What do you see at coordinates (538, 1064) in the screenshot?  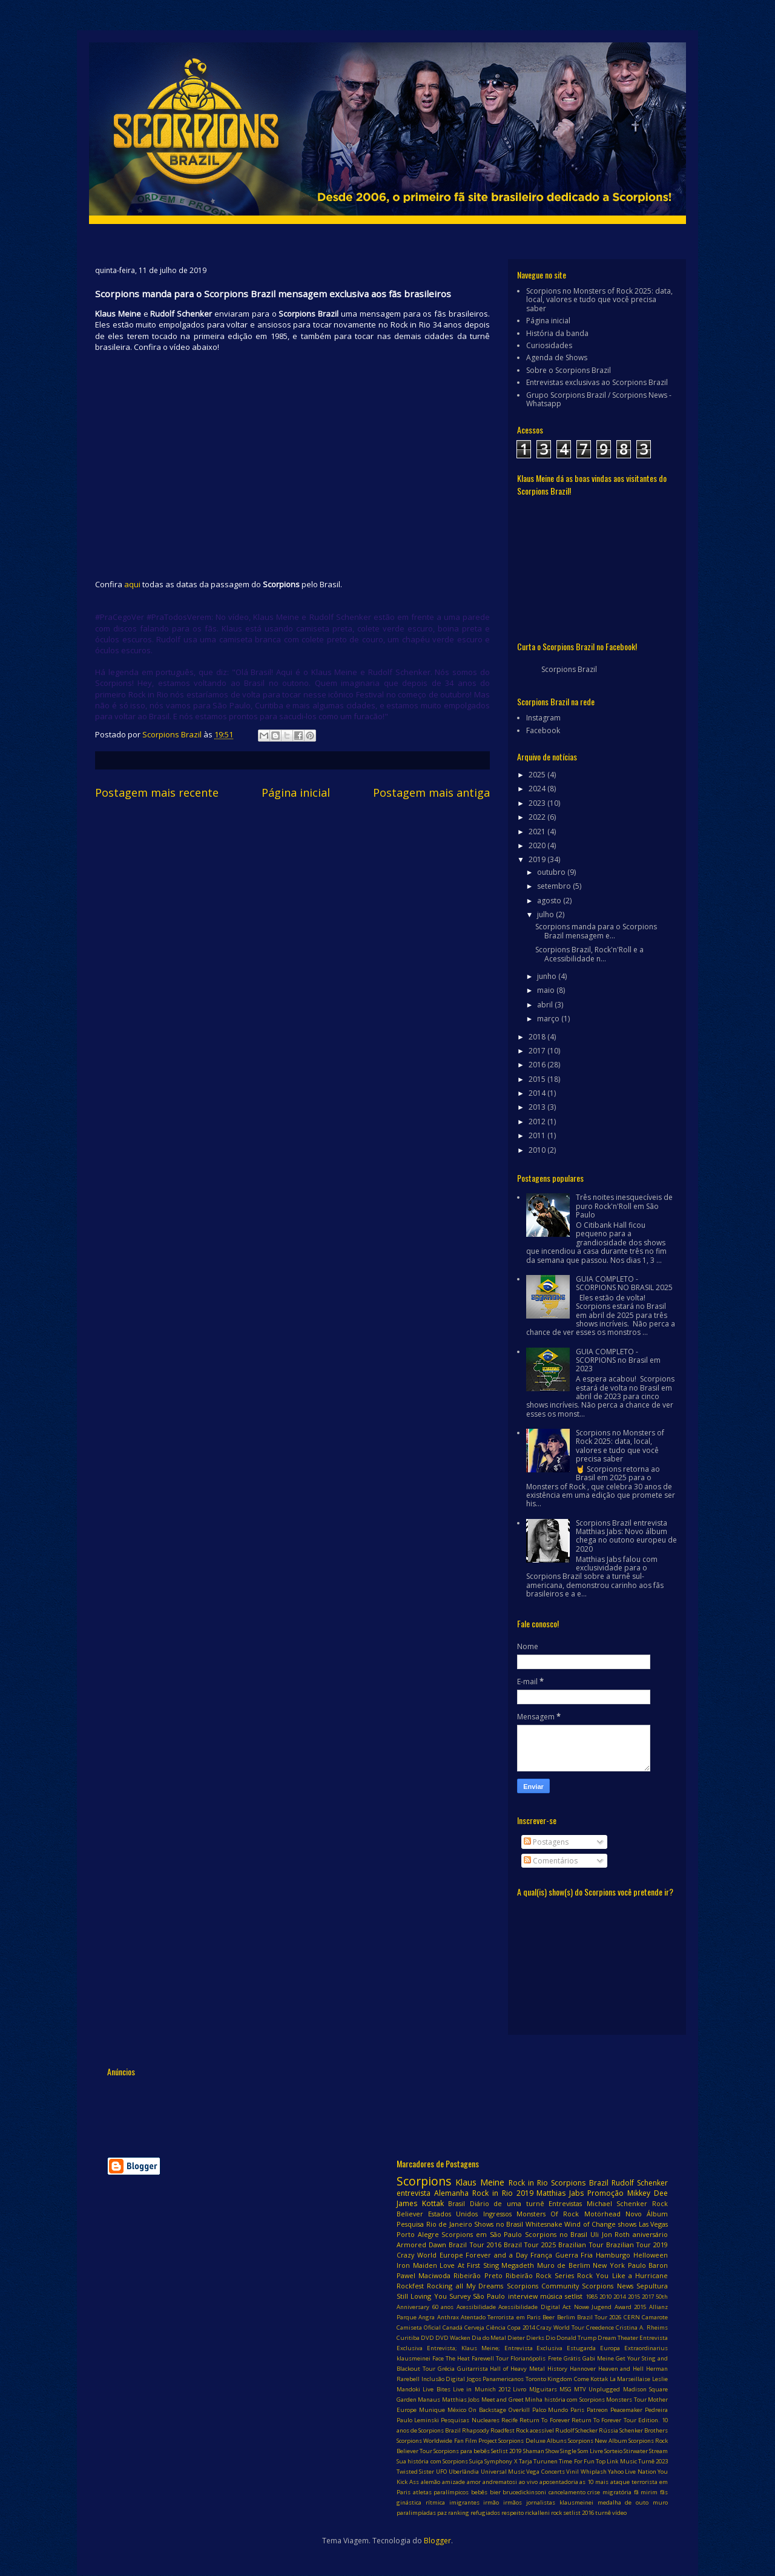 I see `2016` at bounding box center [538, 1064].